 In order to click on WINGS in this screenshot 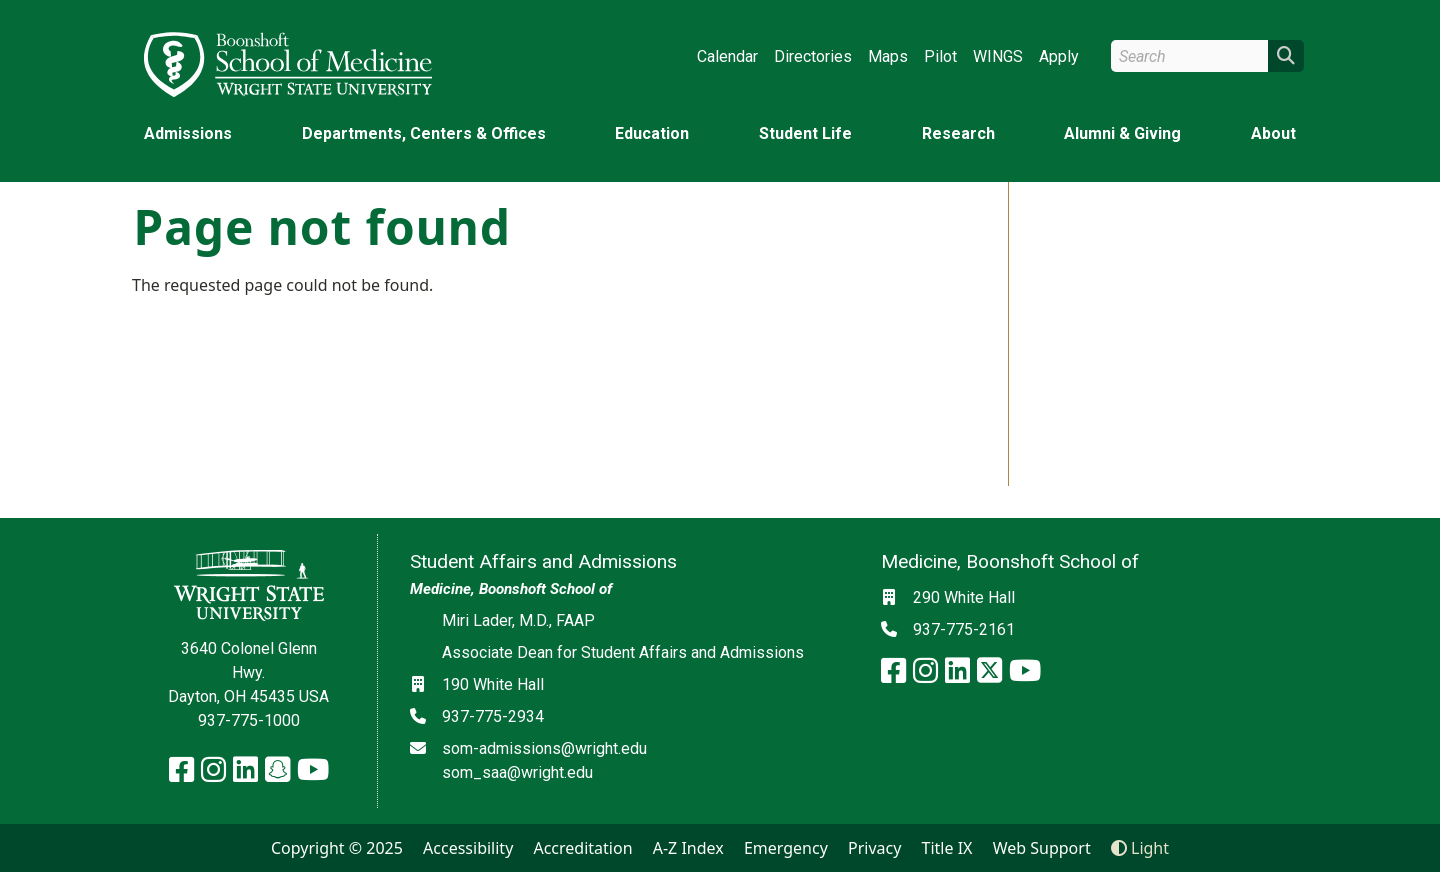, I will do `click(998, 56)`.